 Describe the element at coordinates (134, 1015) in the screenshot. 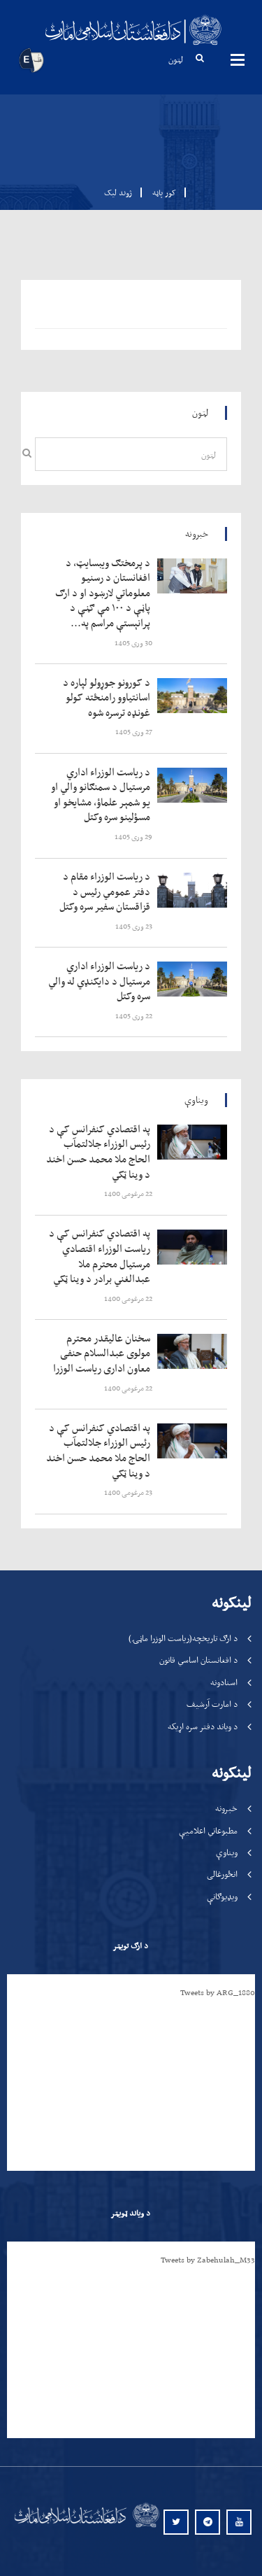

I see `‍‍‍‍‍ 22 وری 1405` at that location.